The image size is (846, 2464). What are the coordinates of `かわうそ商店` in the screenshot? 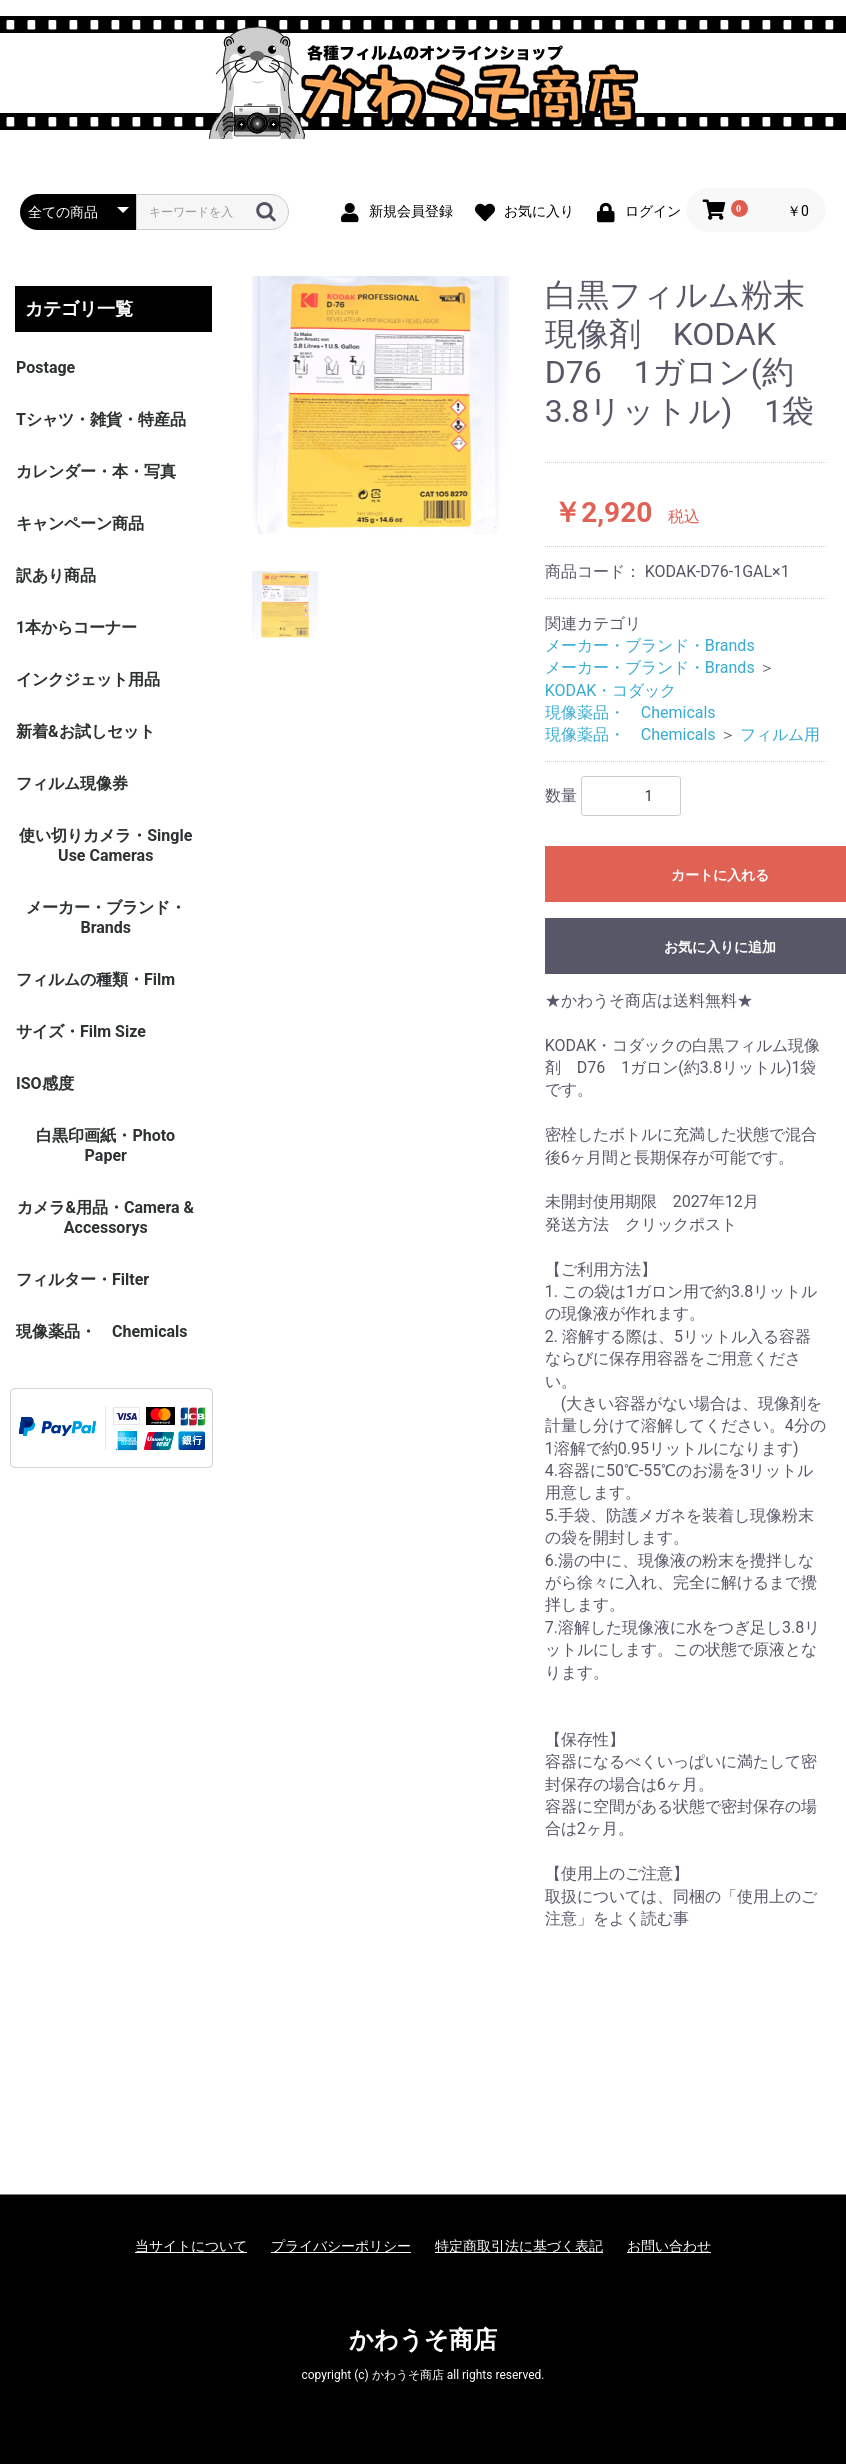 It's located at (423, 2340).